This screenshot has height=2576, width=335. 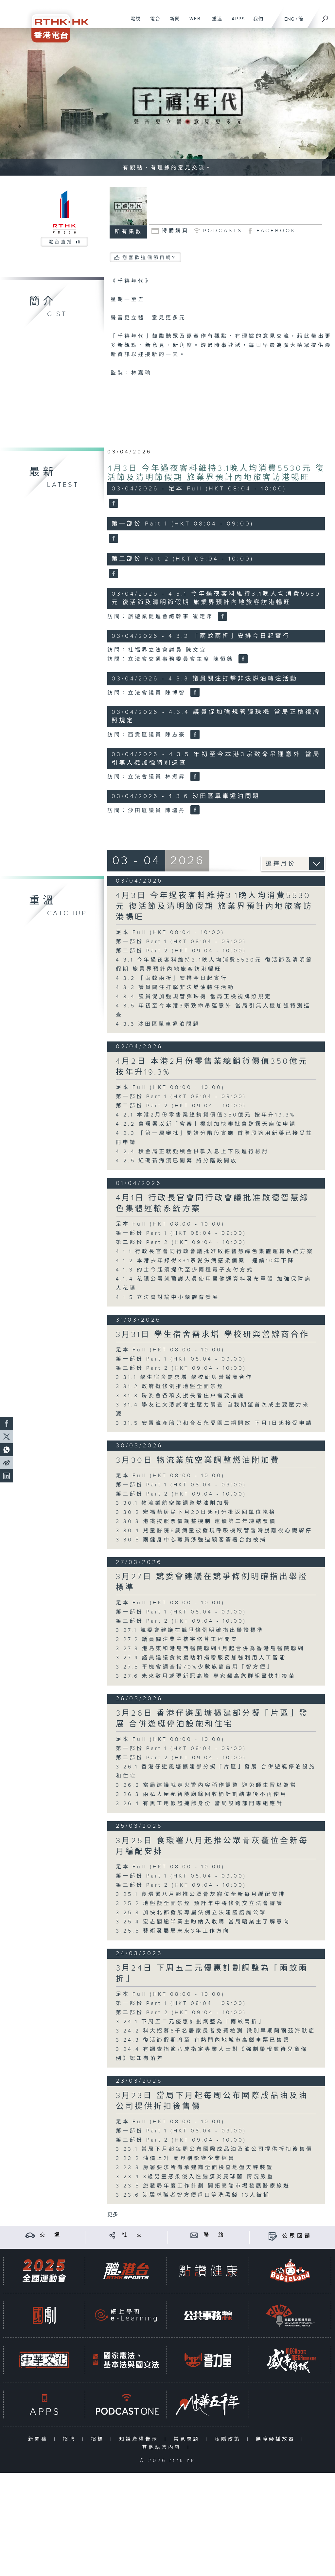 What do you see at coordinates (198, 1460) in the screenshot?
I see `3月30日 物流業航空業調整燃油附加費` at bounding box center [198, 1460].